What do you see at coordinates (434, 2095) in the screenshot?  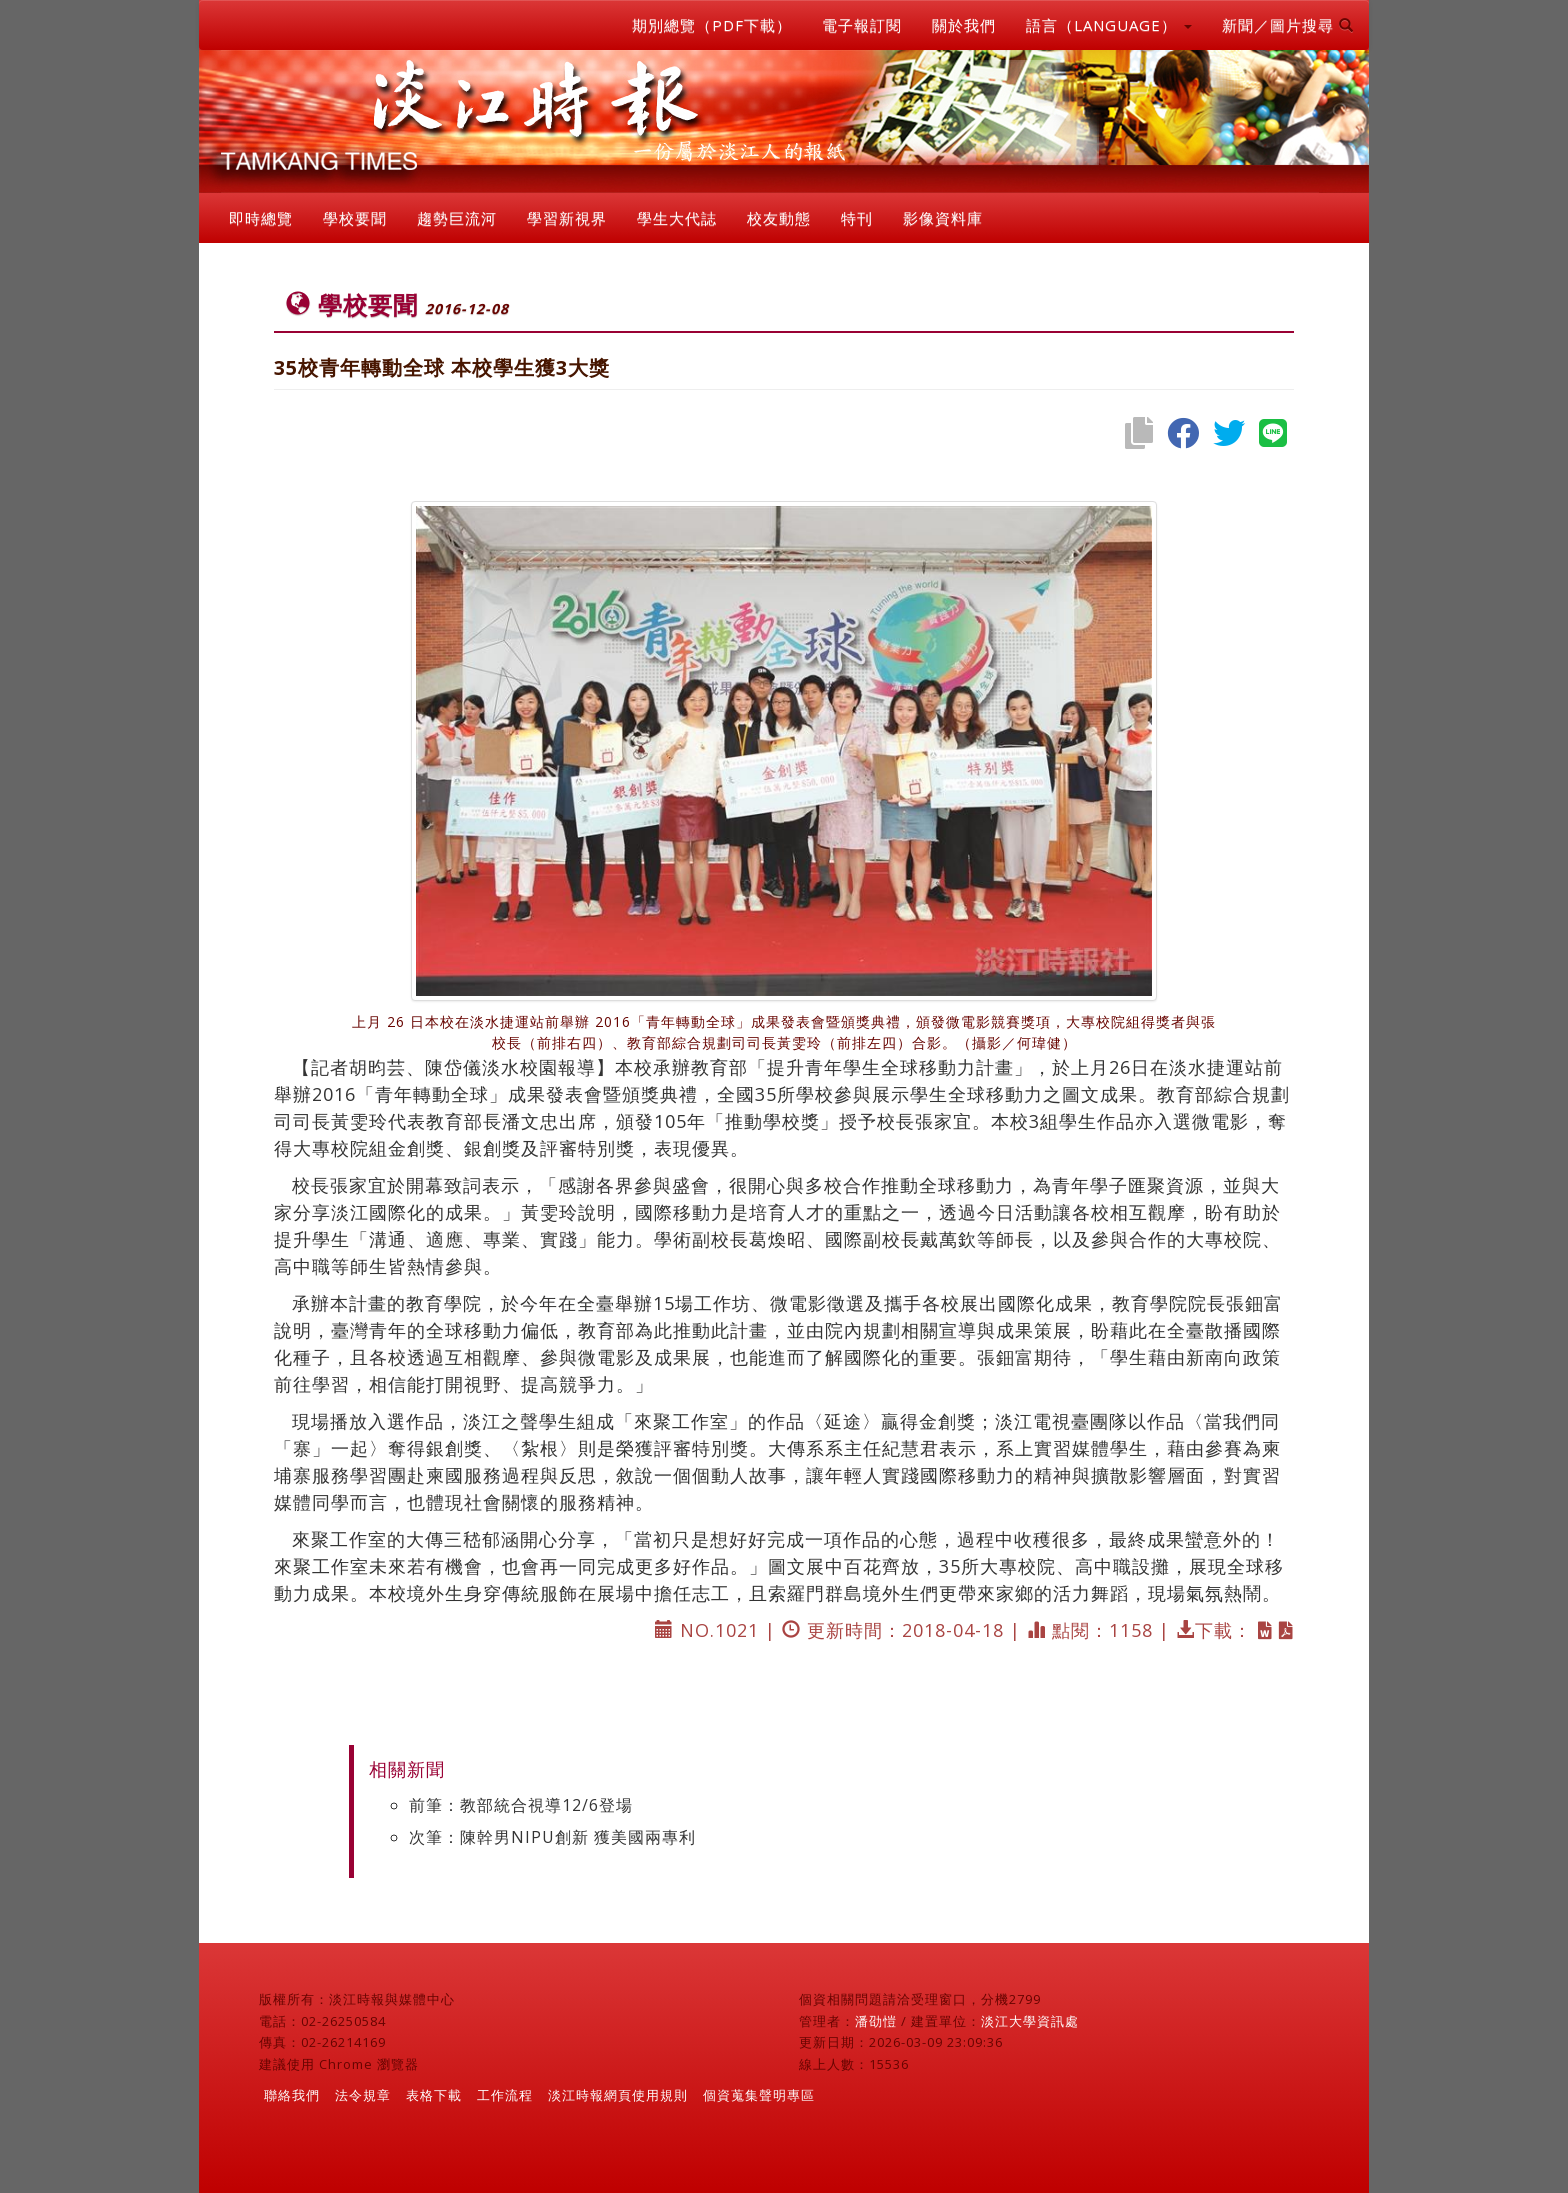 I see `表格下載` at bounding box center [434, 2095].